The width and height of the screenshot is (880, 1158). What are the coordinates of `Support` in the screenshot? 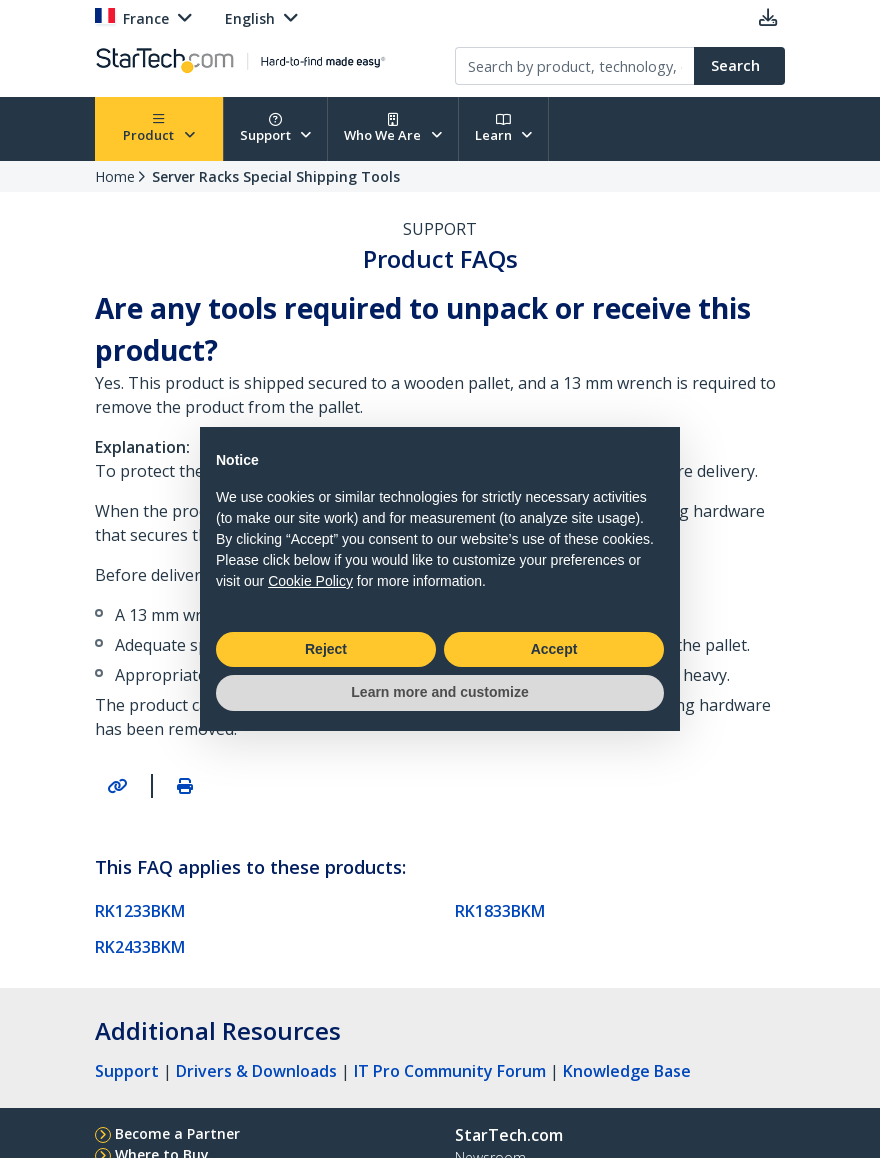 It's located at (276, 128).